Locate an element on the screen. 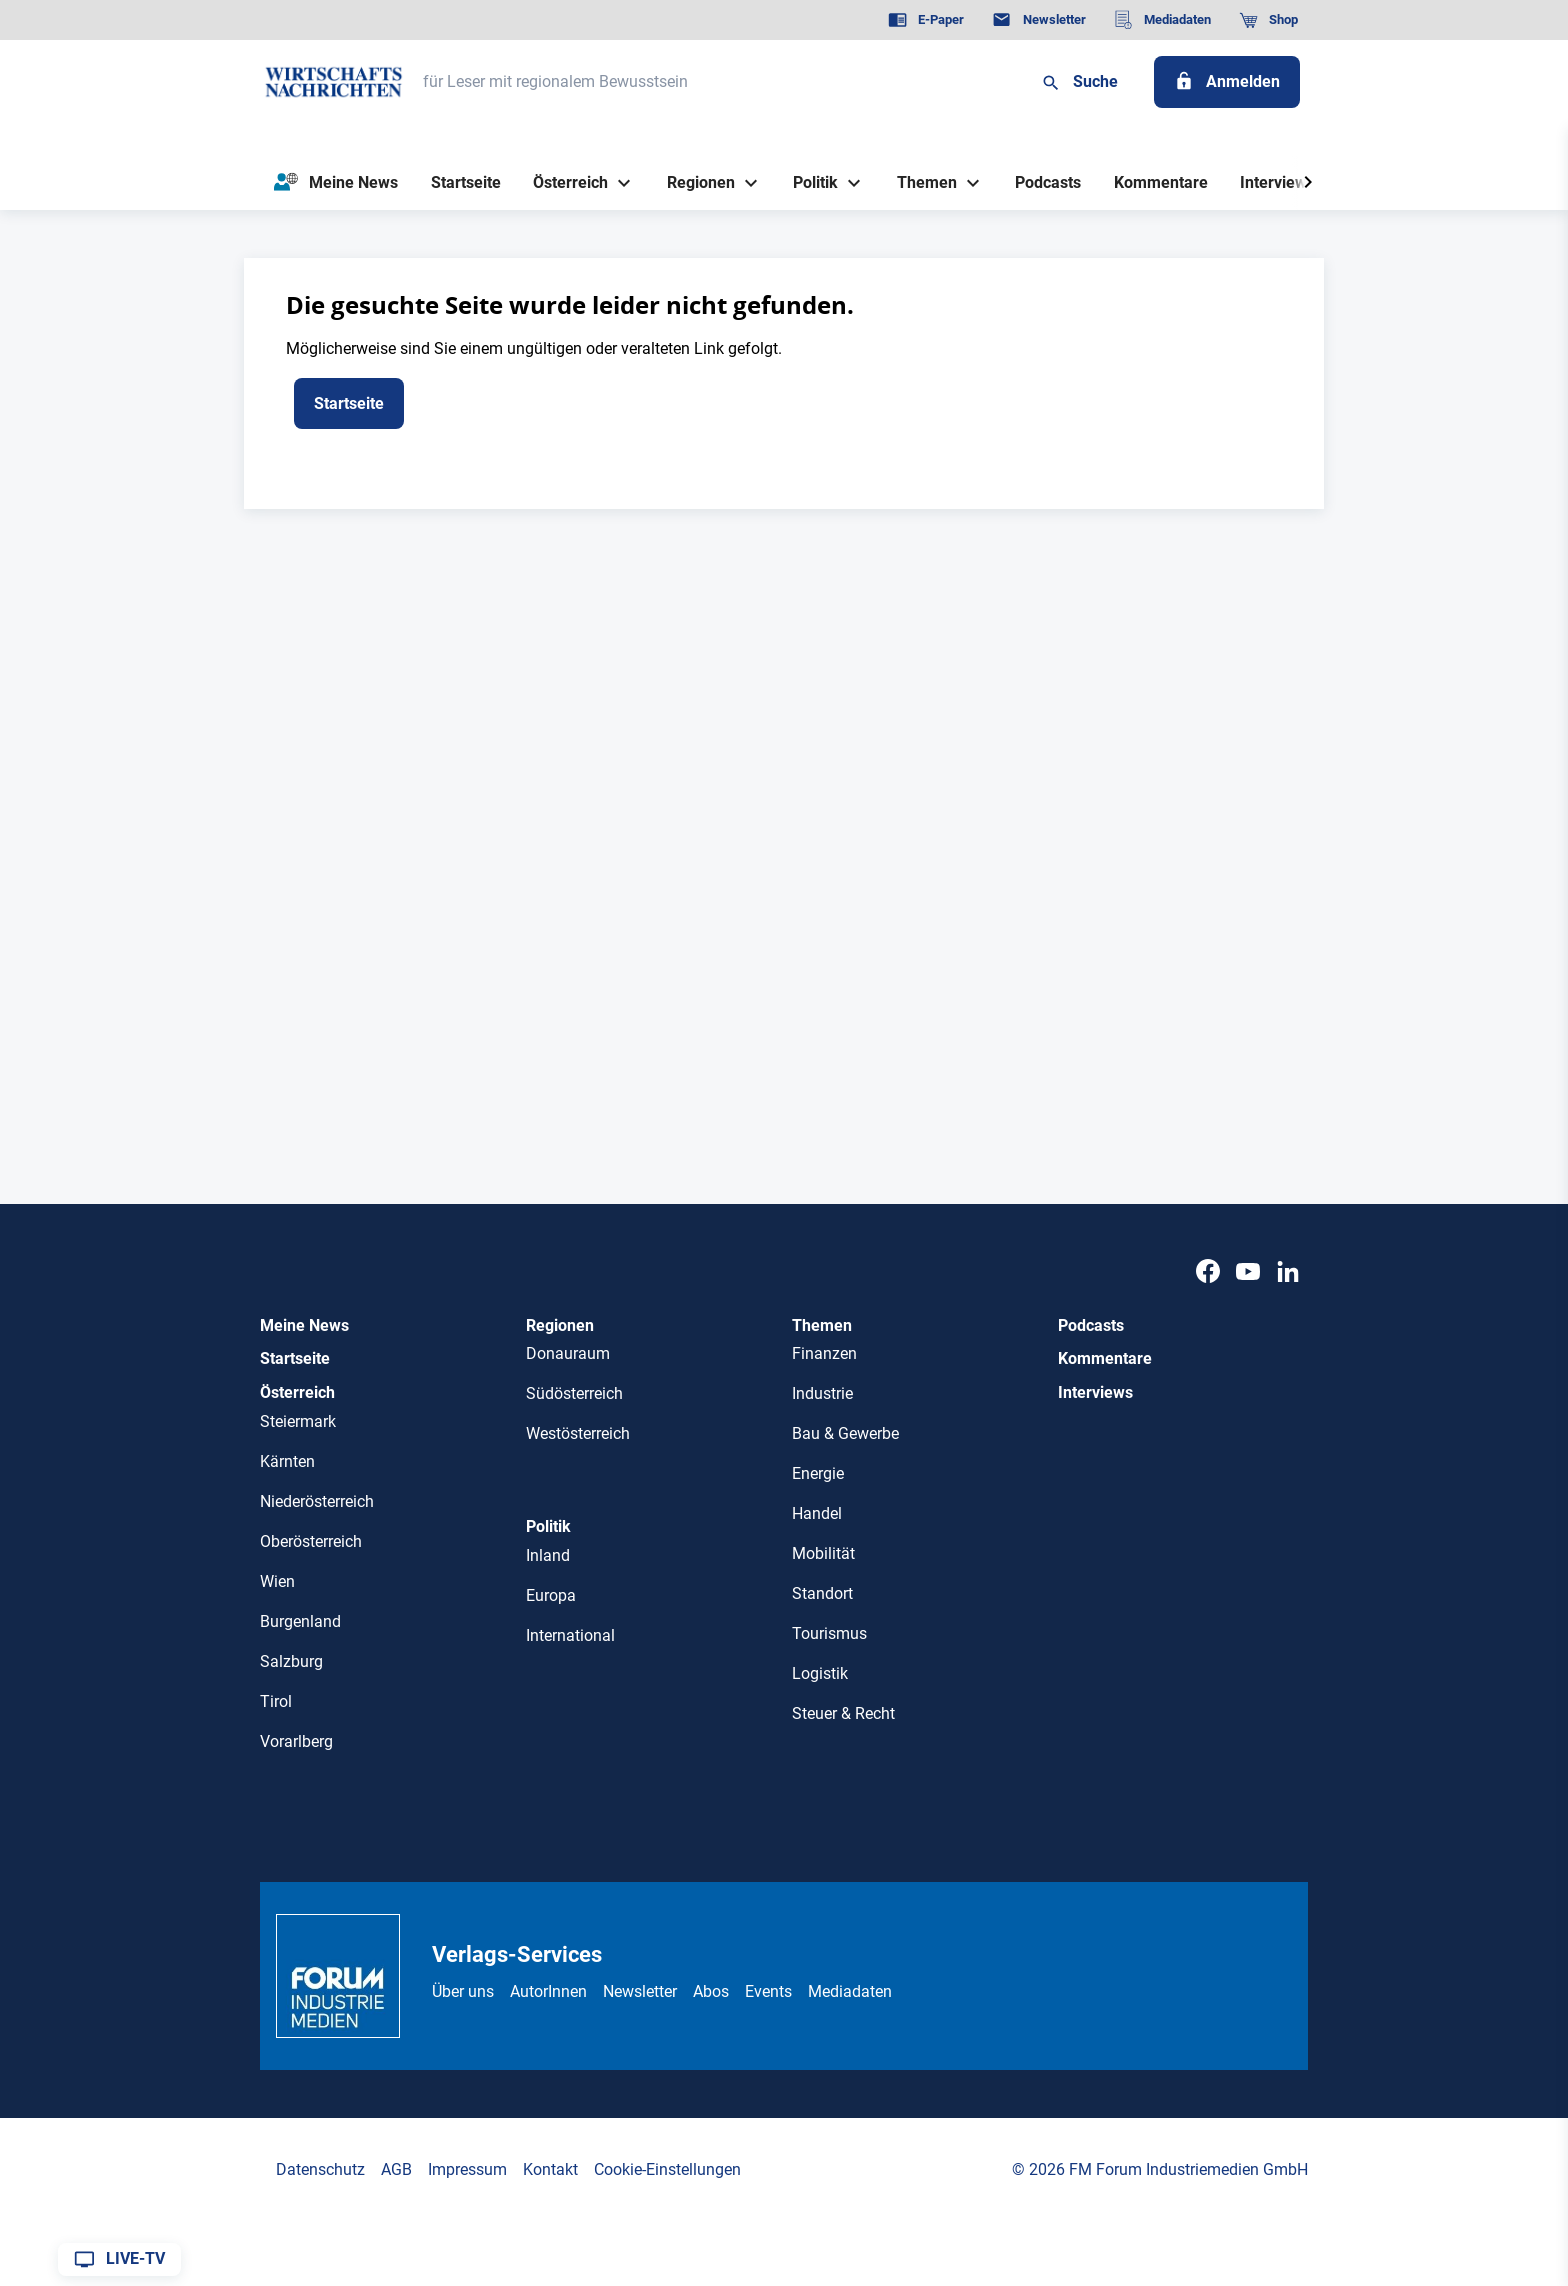  Über uns is located at coordinates (463, 1991).